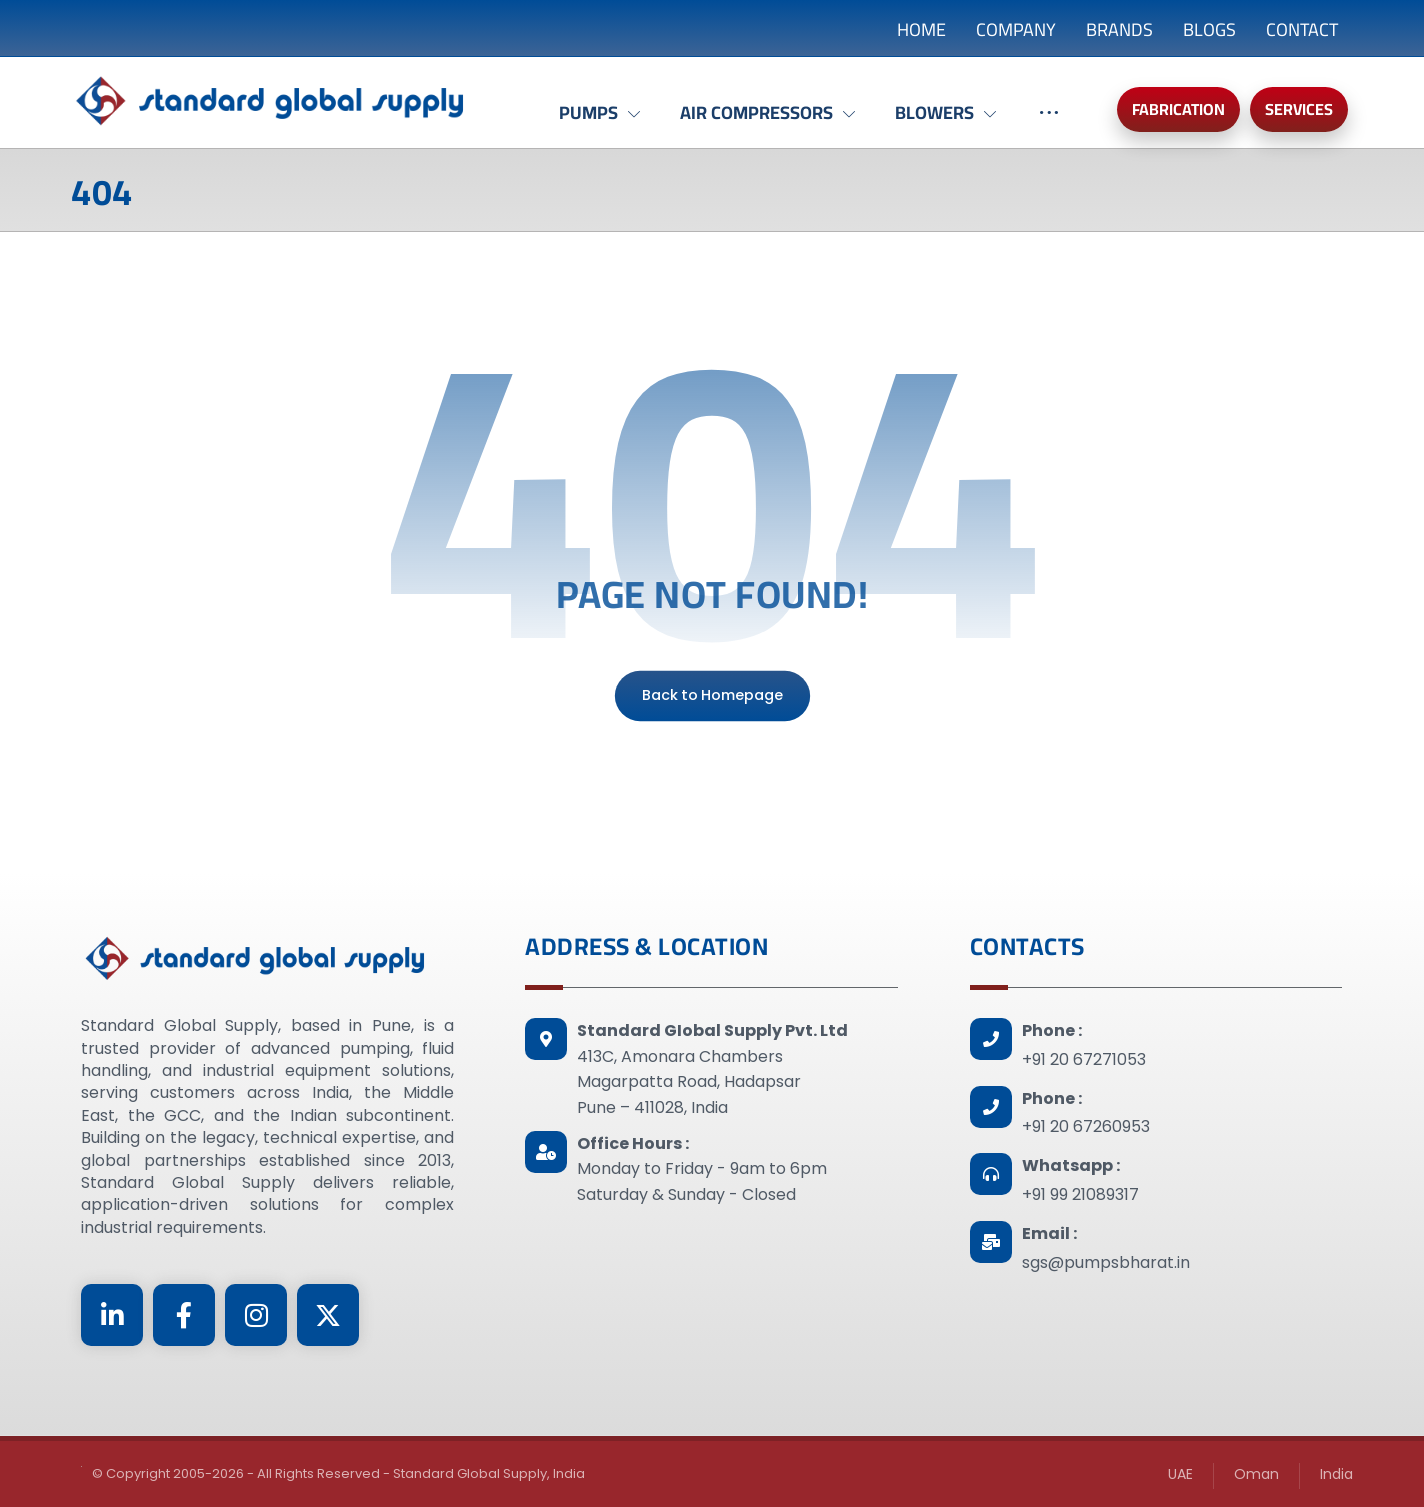  Describe the element at coordinates (112, 1315) in the screenshot. I see `[Linkedin]` at that location.